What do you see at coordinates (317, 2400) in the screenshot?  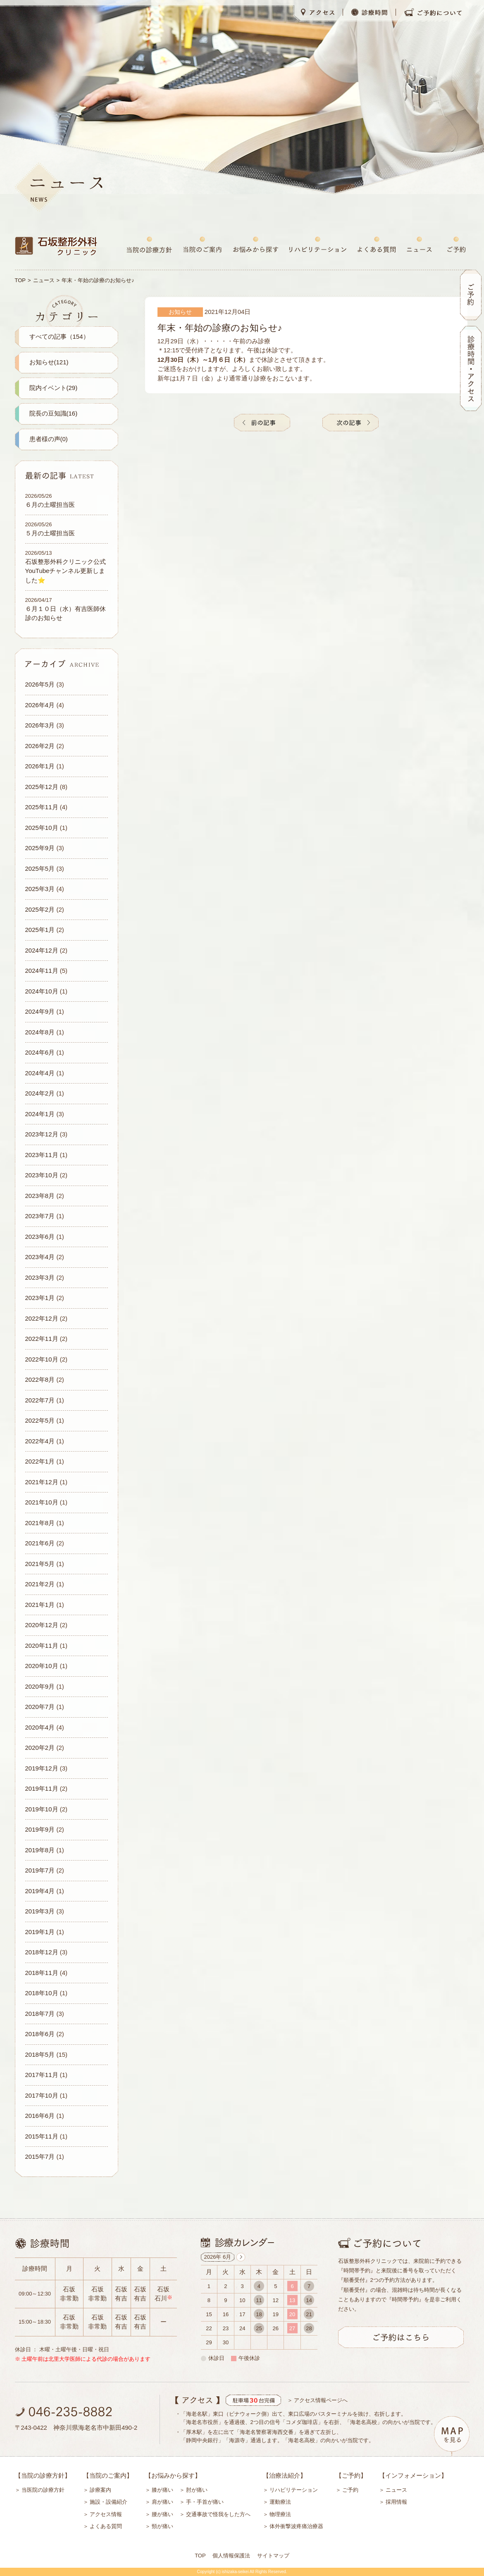 I see `＞ アクセス情報ページへ` at bounding box center [317, 2400].